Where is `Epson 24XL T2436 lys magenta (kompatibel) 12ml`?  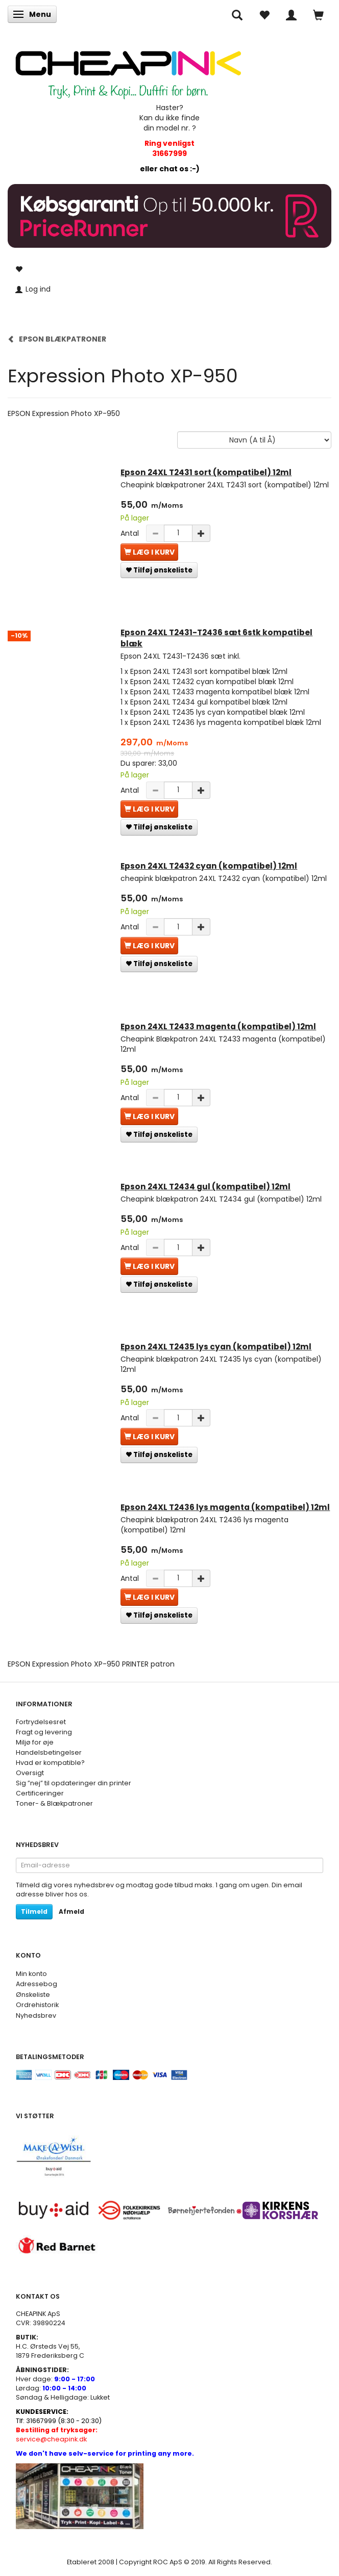 Epson 24XL T2436 lys magenta (kompatibel) 12ml is located at coordinates (225, 1507).